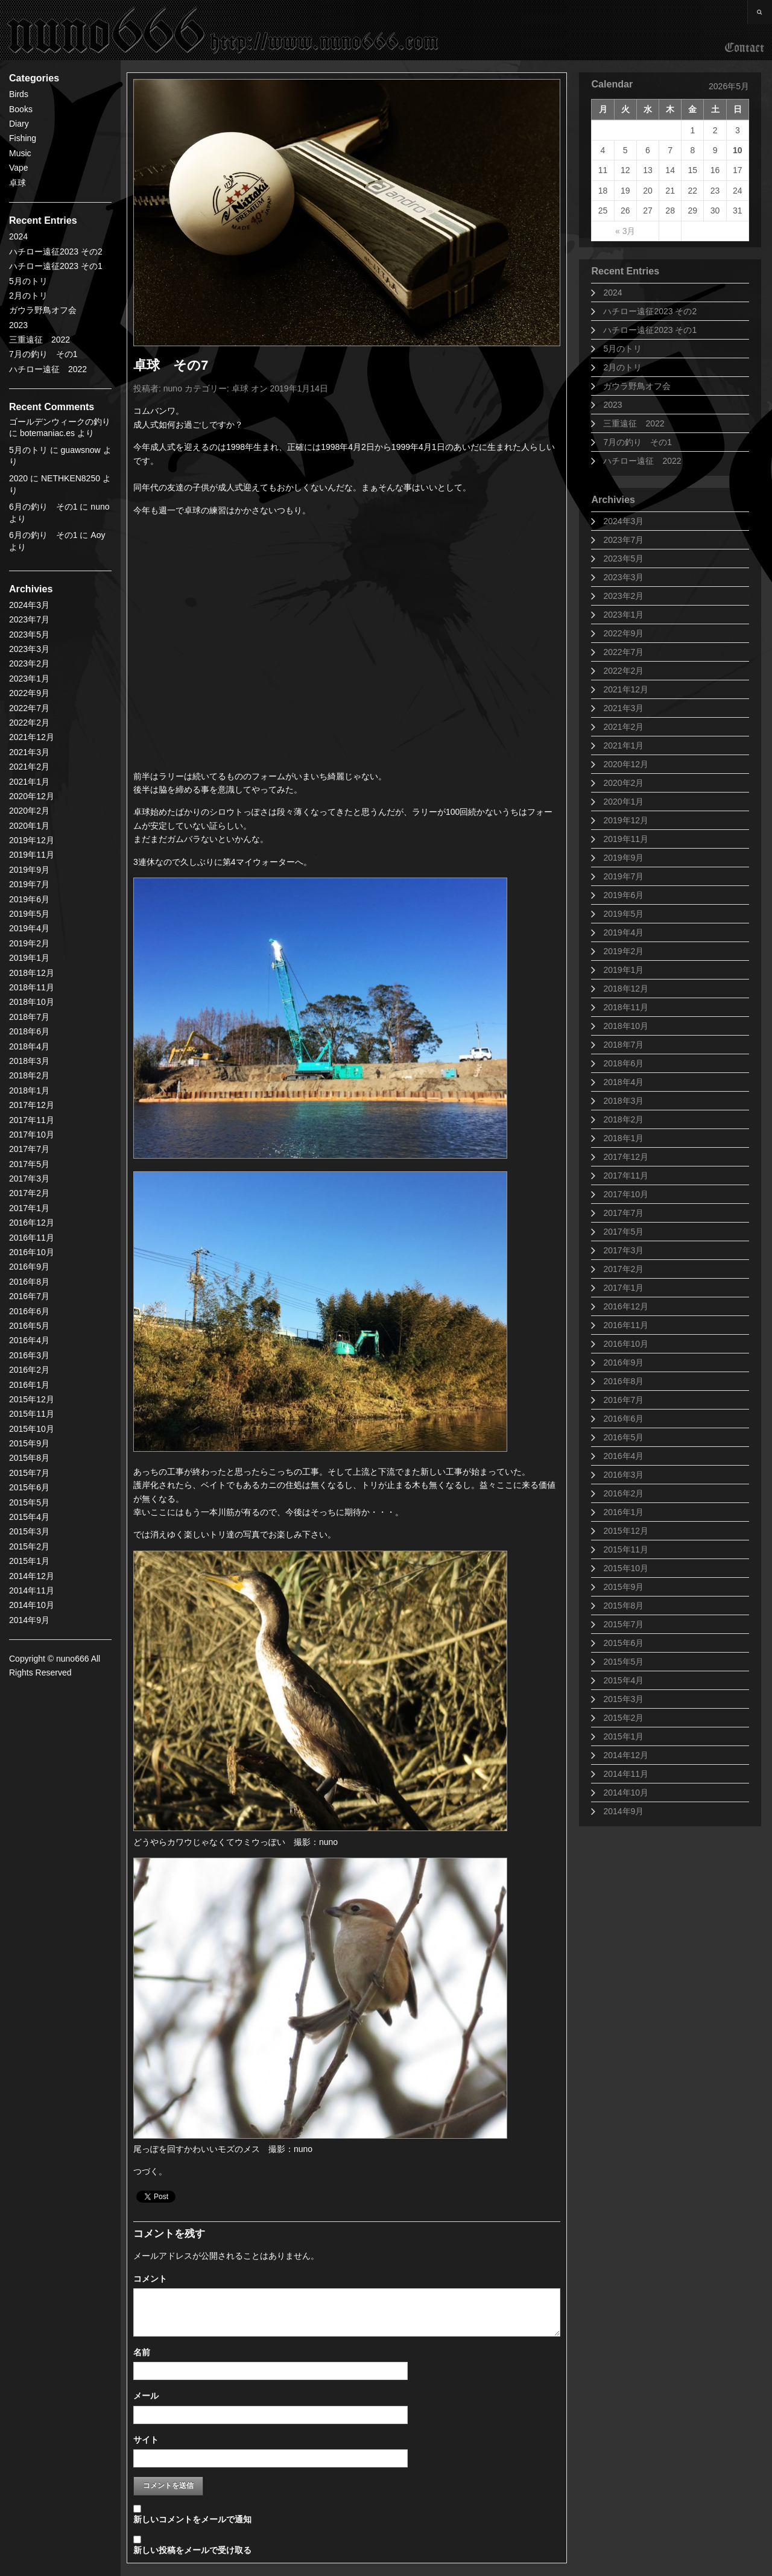  I want to click on 5月のトリ, so click(28, 281).